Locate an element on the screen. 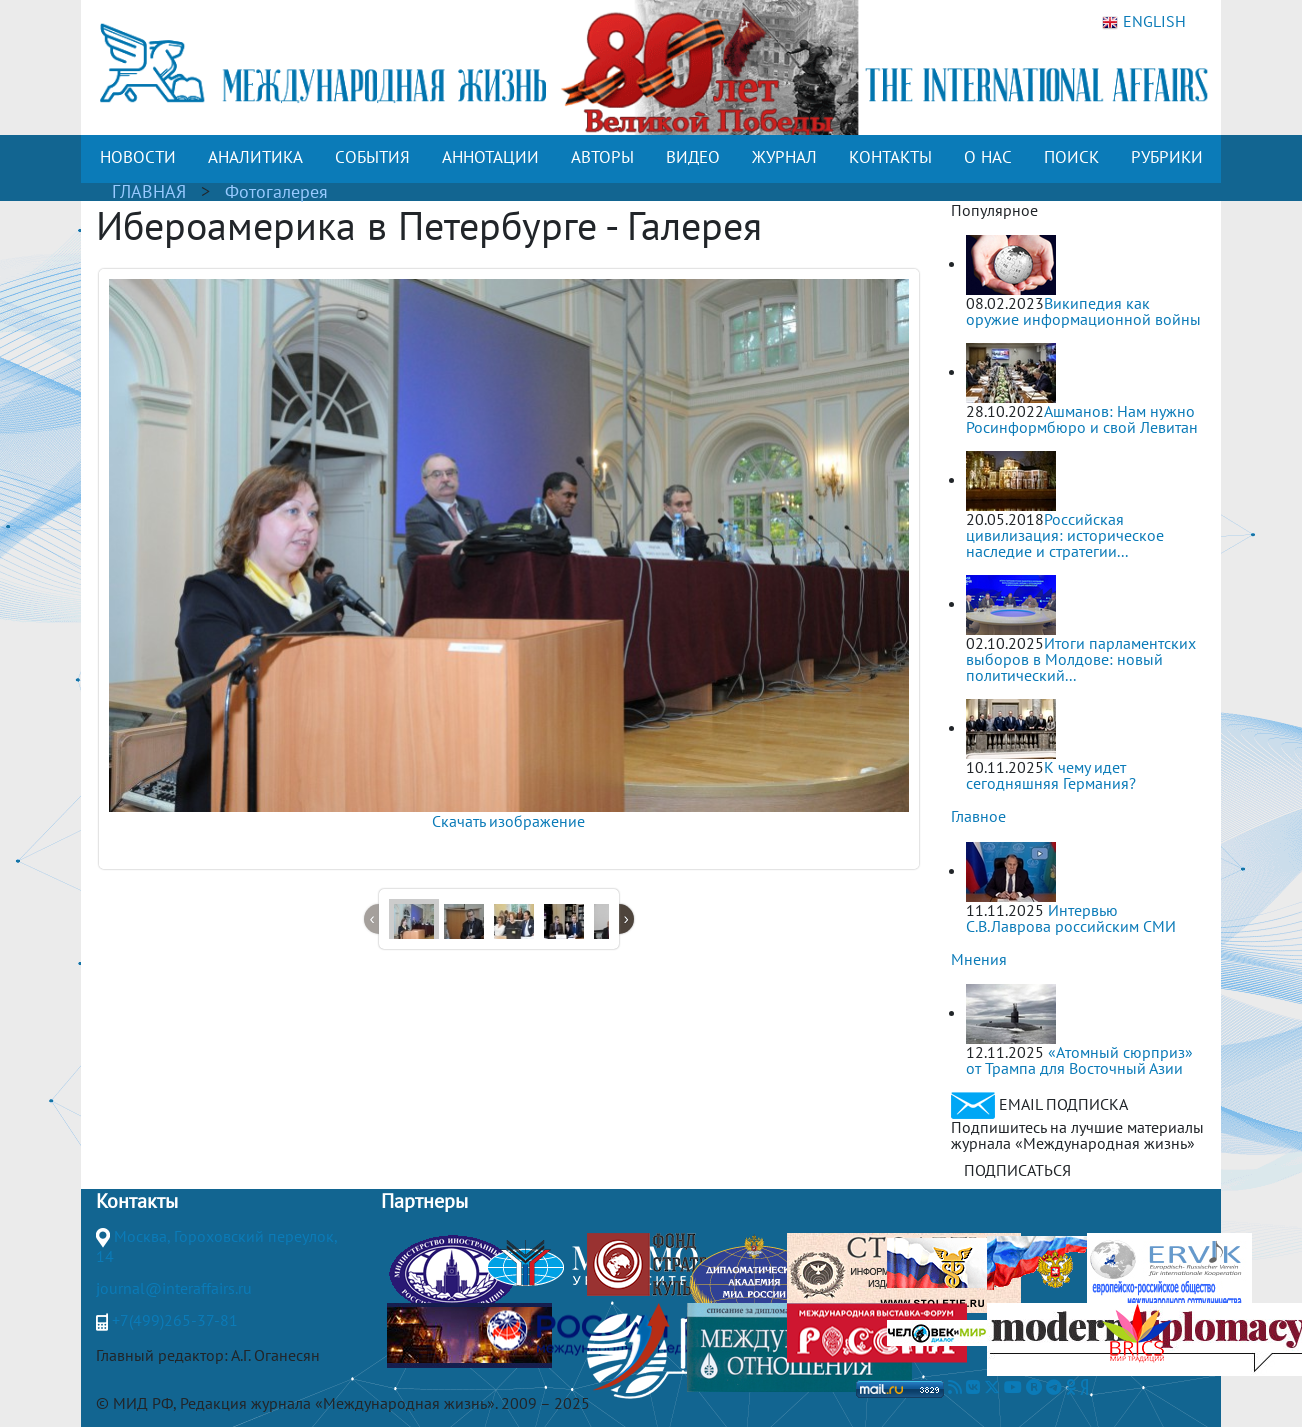  АНАЛИТИКА is located at coordinates (255, 157).